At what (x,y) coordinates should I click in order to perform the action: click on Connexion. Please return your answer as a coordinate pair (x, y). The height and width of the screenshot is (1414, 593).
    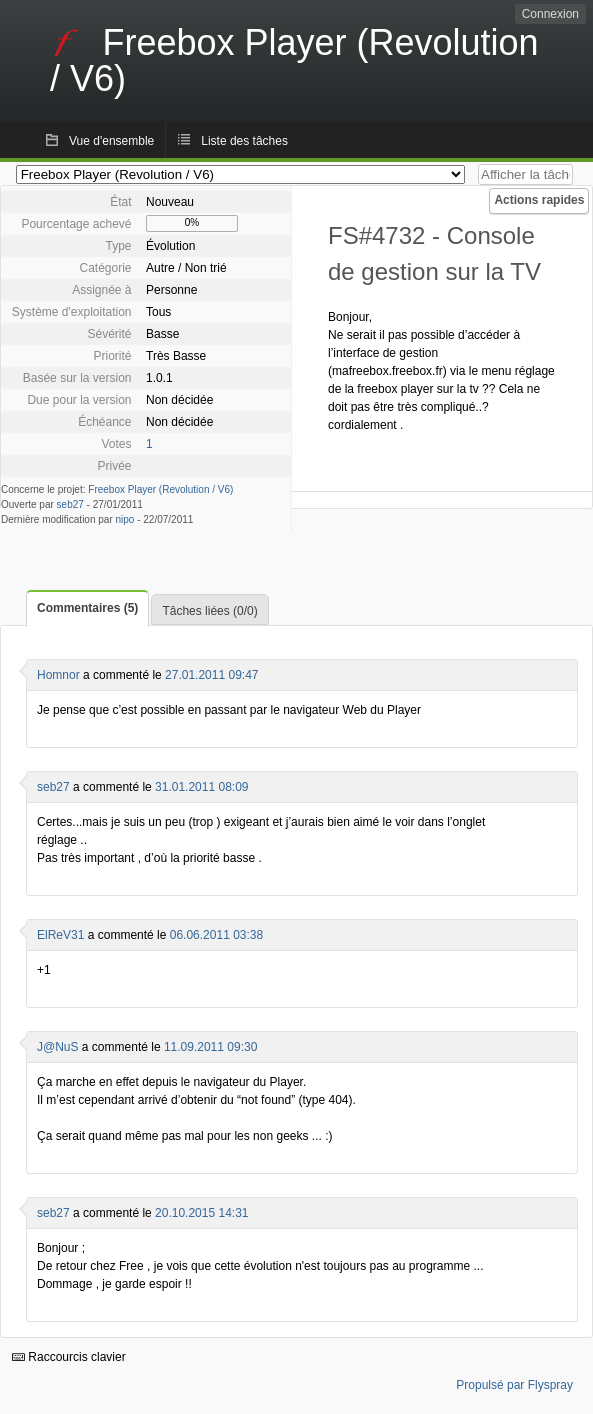
    Looking at the image, I should click on (550, 14).